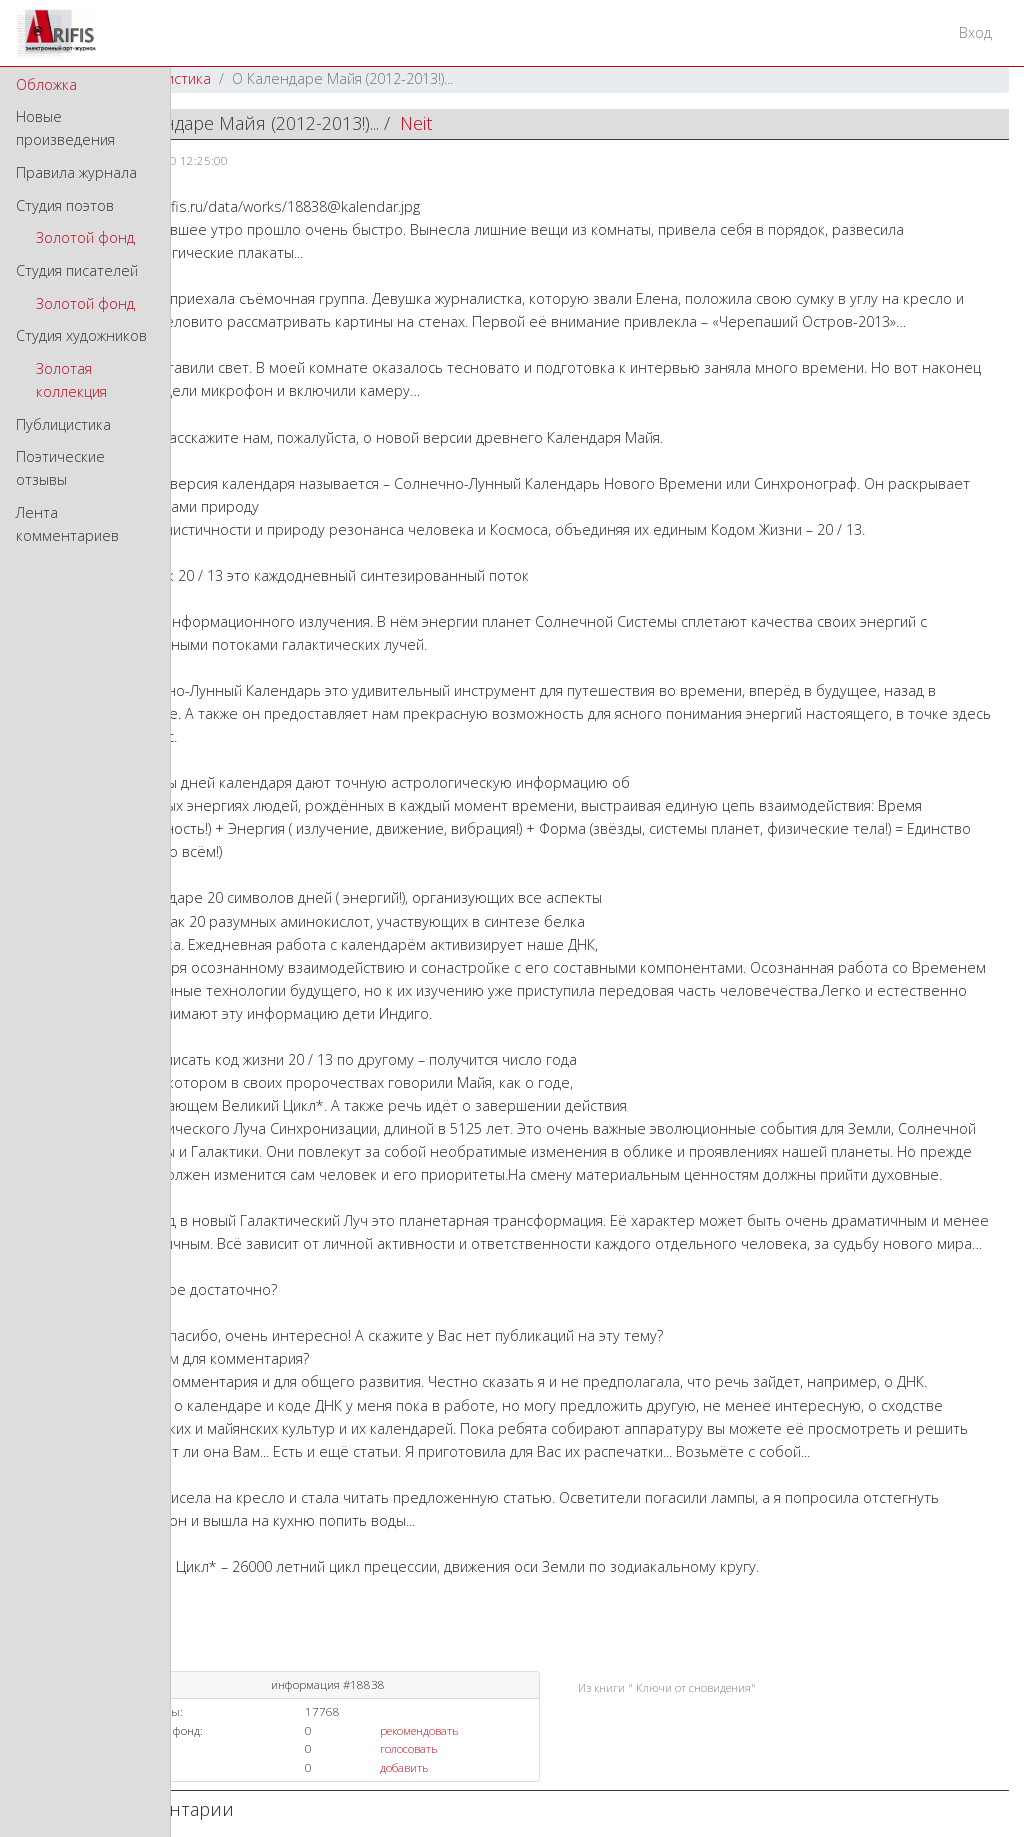 The height and width of the screenshot is (1837, 1024). What do you see at coordinates (81, 335) in the screenshot?
I see `Студия художников` at bounding box center [81, 335].